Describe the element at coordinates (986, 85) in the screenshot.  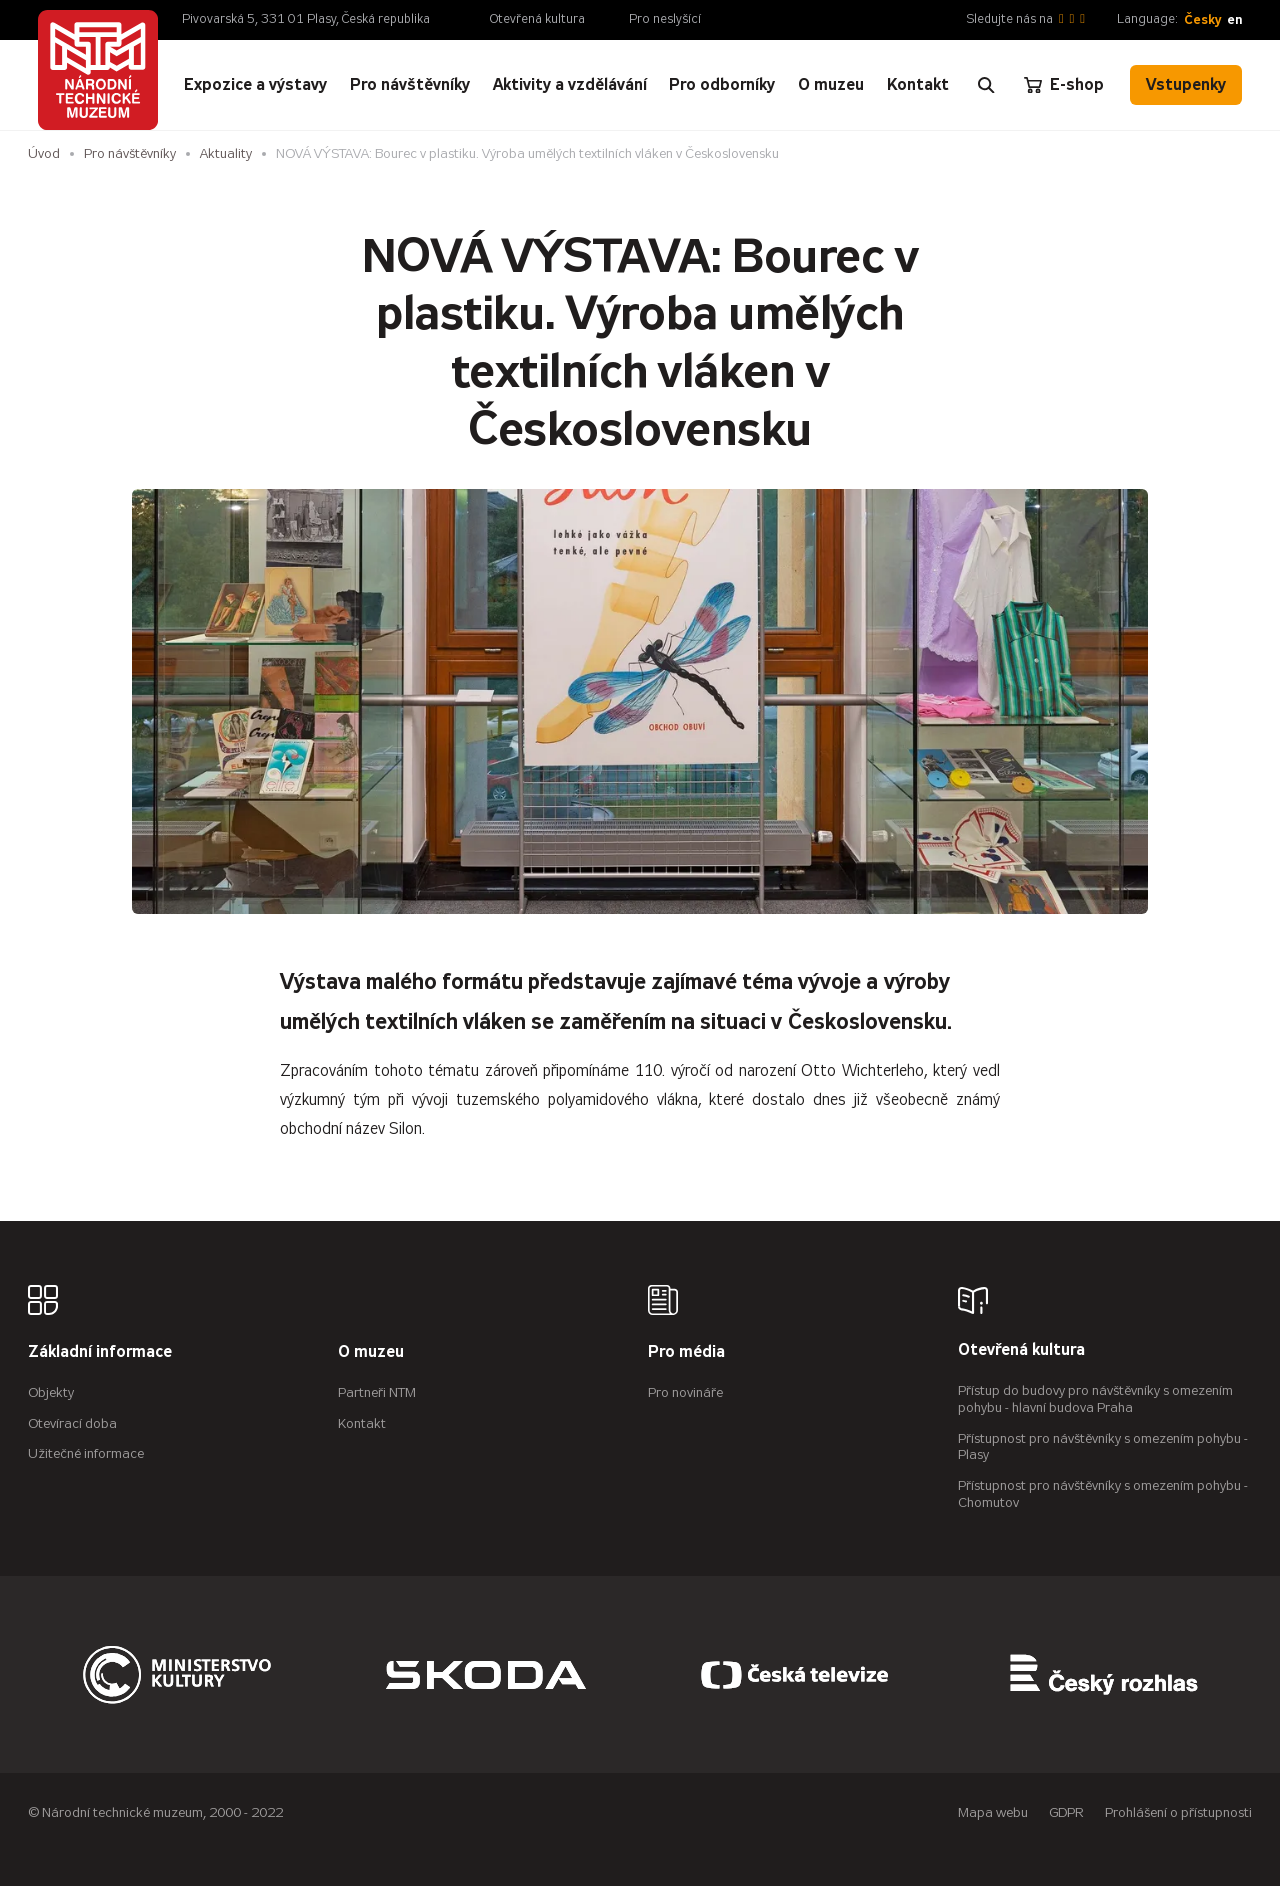
I see `[Zobrazit vyhledávání]` at that location.